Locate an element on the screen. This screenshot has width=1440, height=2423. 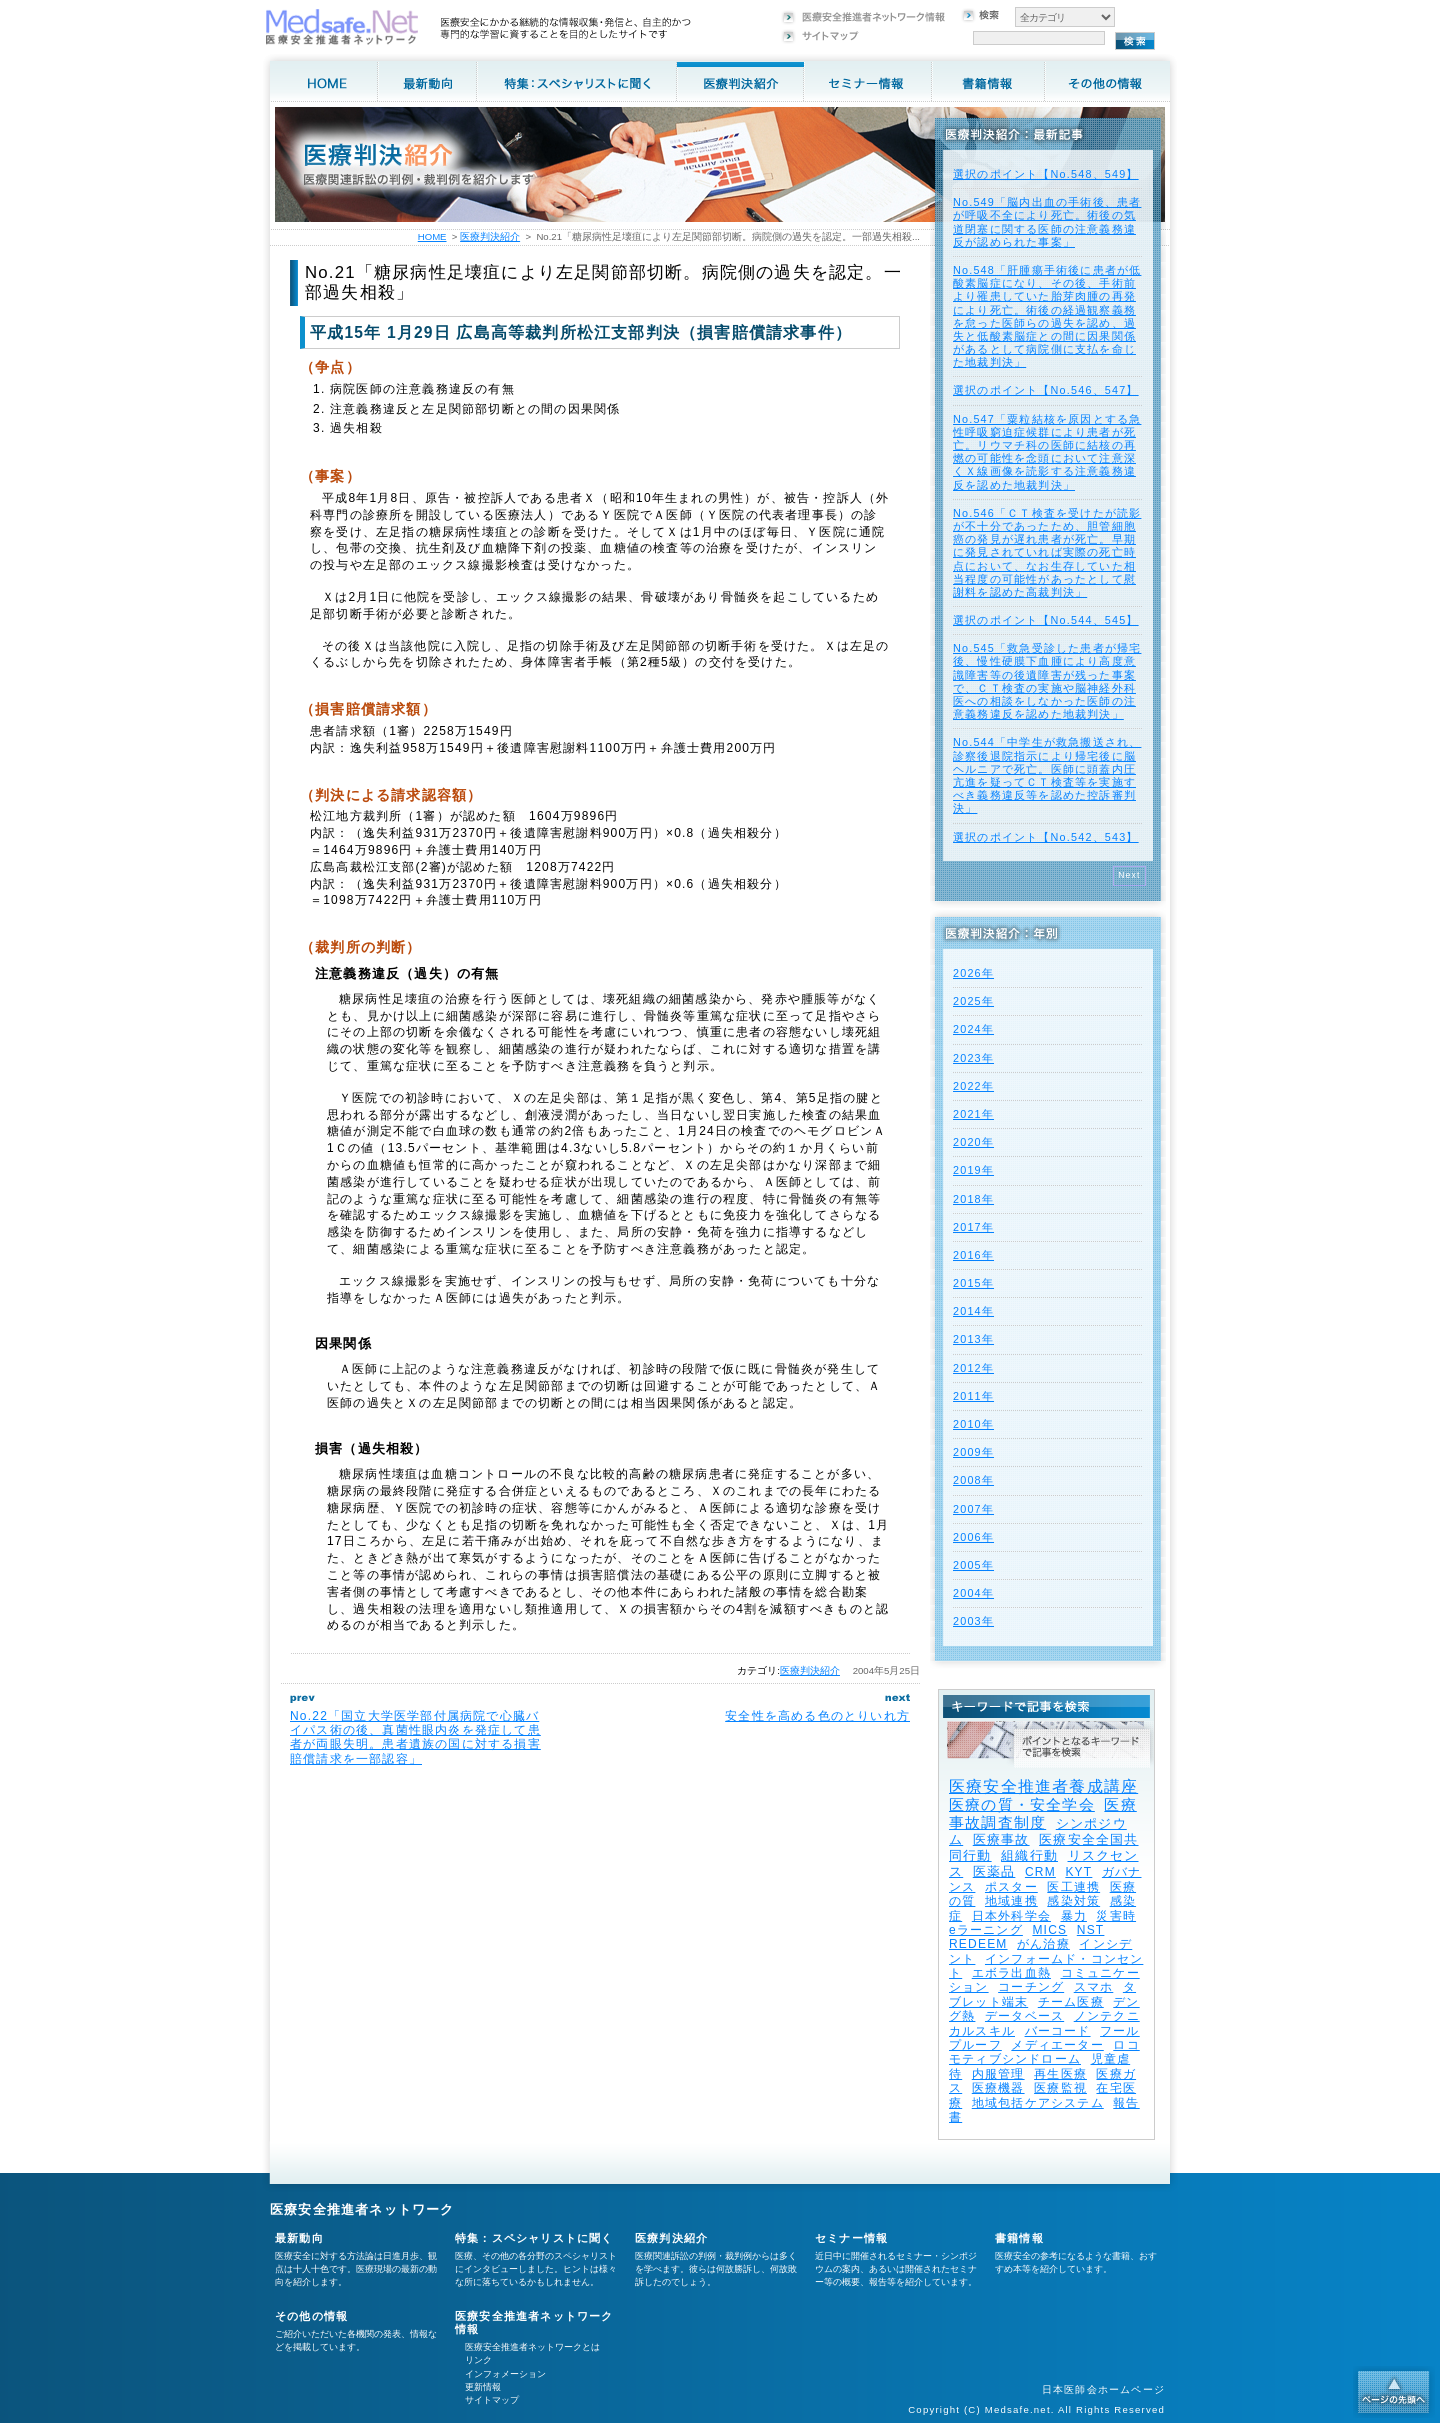
スマホ is located at coordinates (1094, 1987).